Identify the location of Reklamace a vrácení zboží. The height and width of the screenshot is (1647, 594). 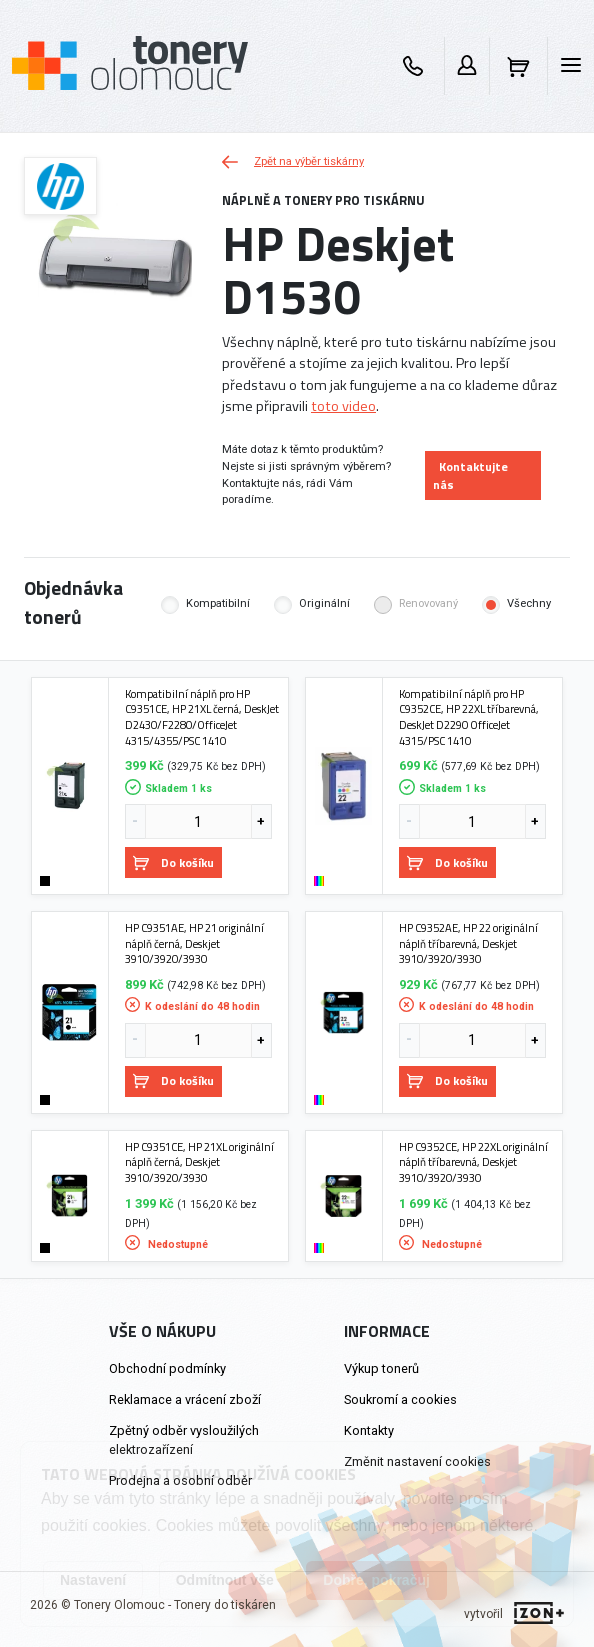
(185, 1399).